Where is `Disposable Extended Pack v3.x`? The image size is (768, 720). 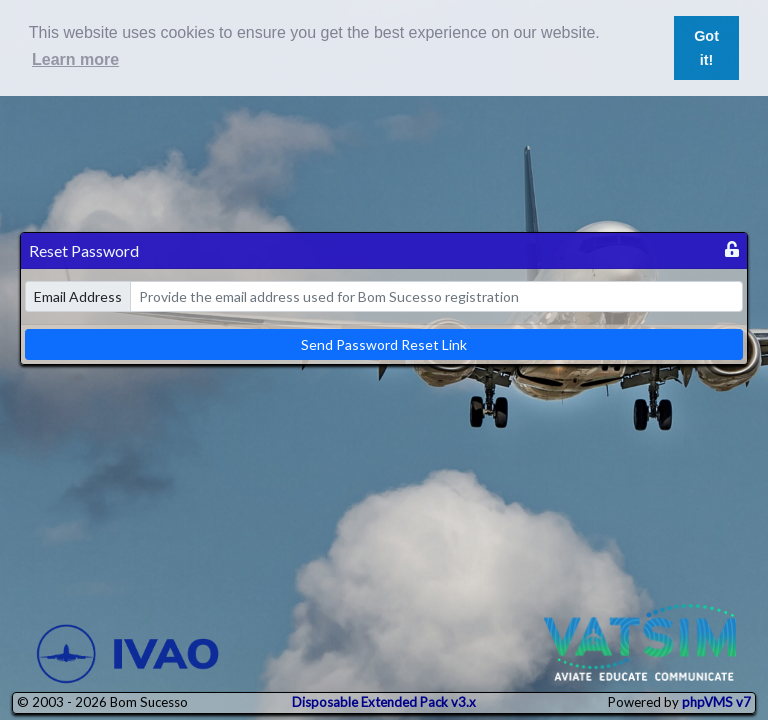
Disposable Extended Pack v3.x is located at coordinates (384, 702).